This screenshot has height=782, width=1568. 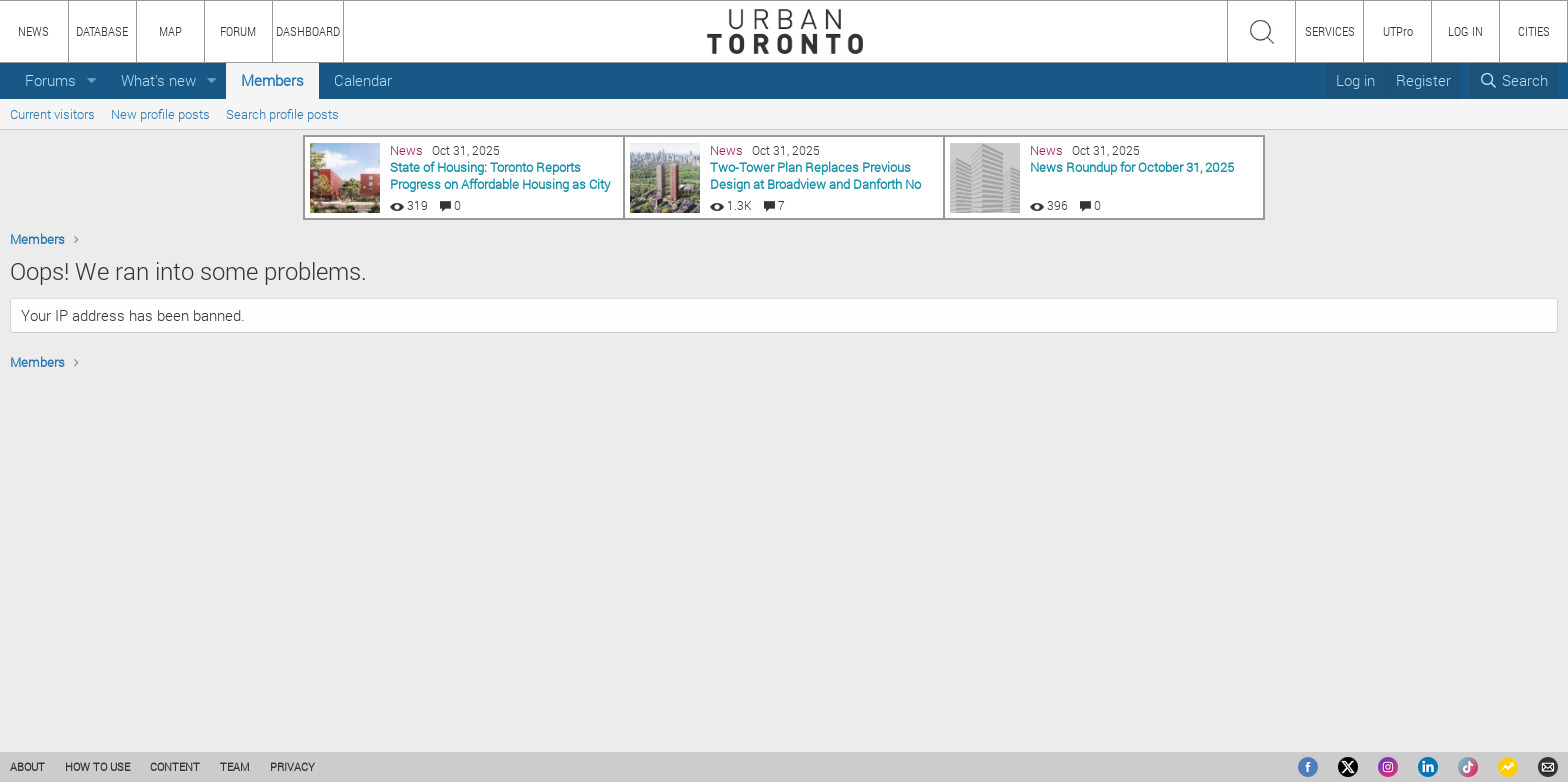 What do you see at coordinates (1398, 31) in the screenshot?
I see `UTPro` at bounding box center [1398, 31].